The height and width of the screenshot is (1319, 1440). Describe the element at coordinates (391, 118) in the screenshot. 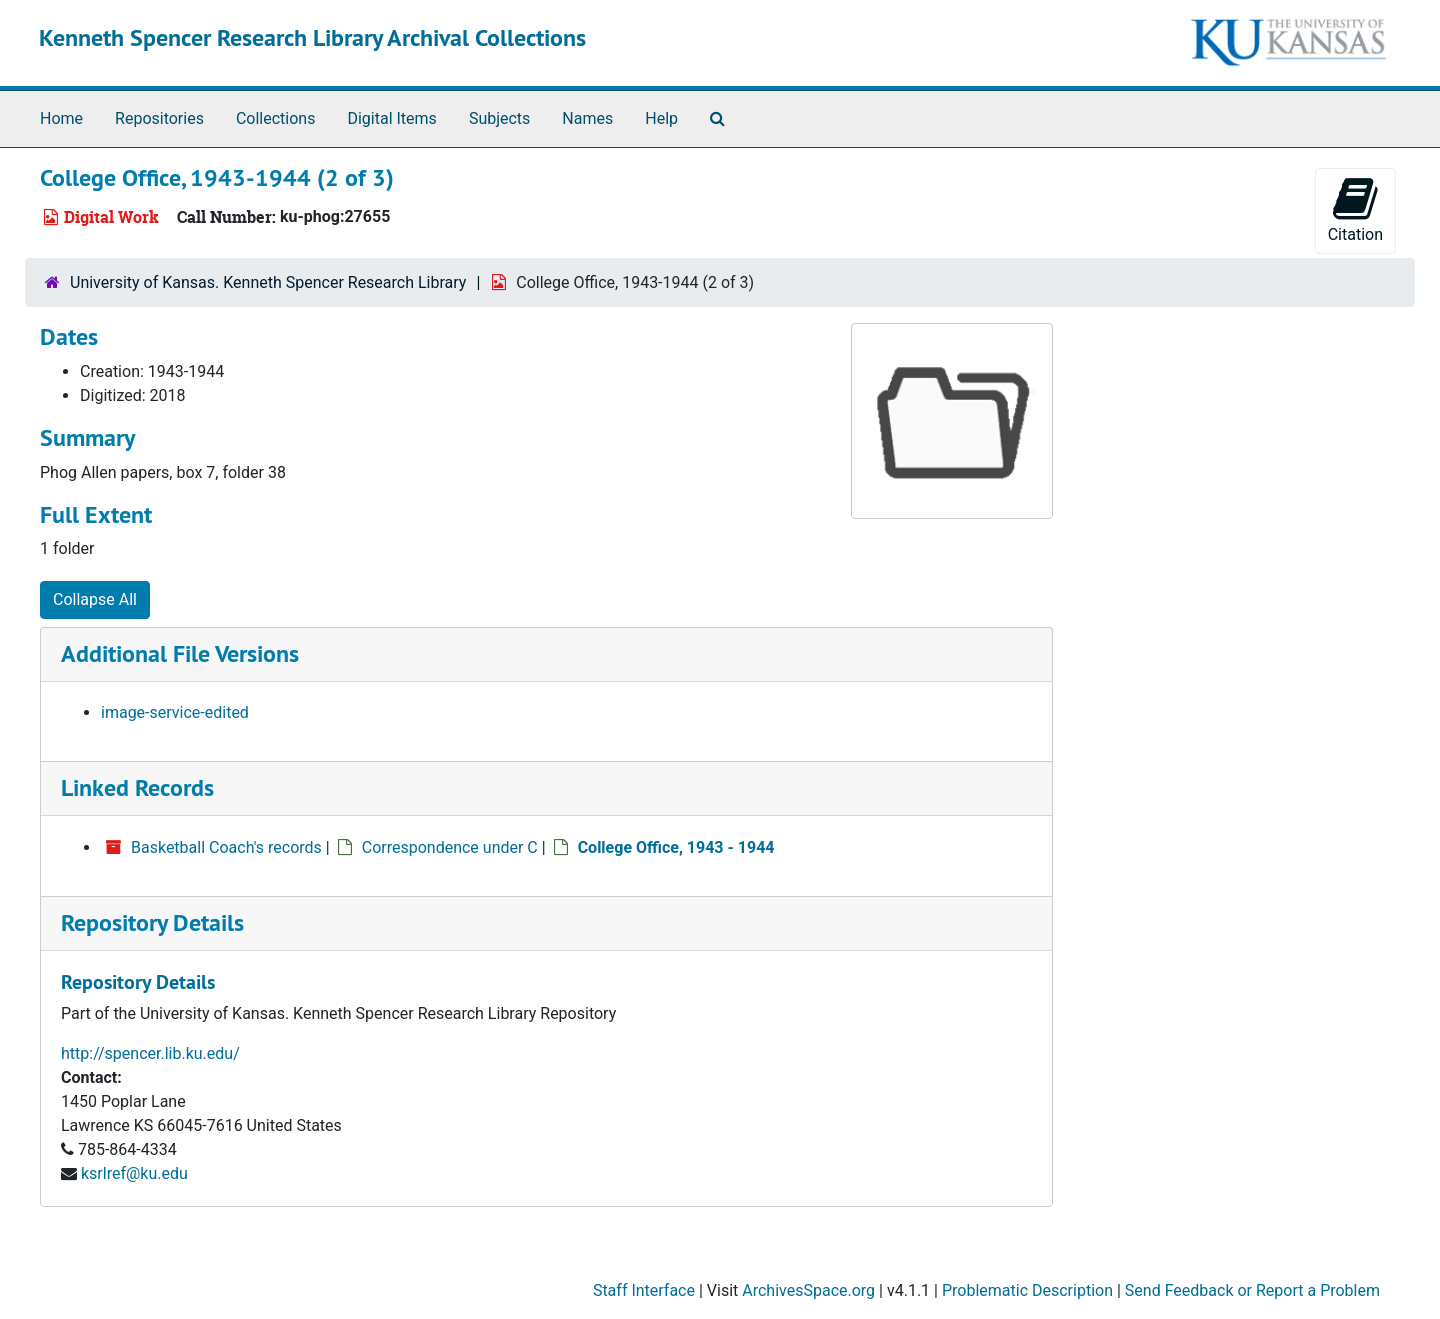

I see `Digital Items` at that location.